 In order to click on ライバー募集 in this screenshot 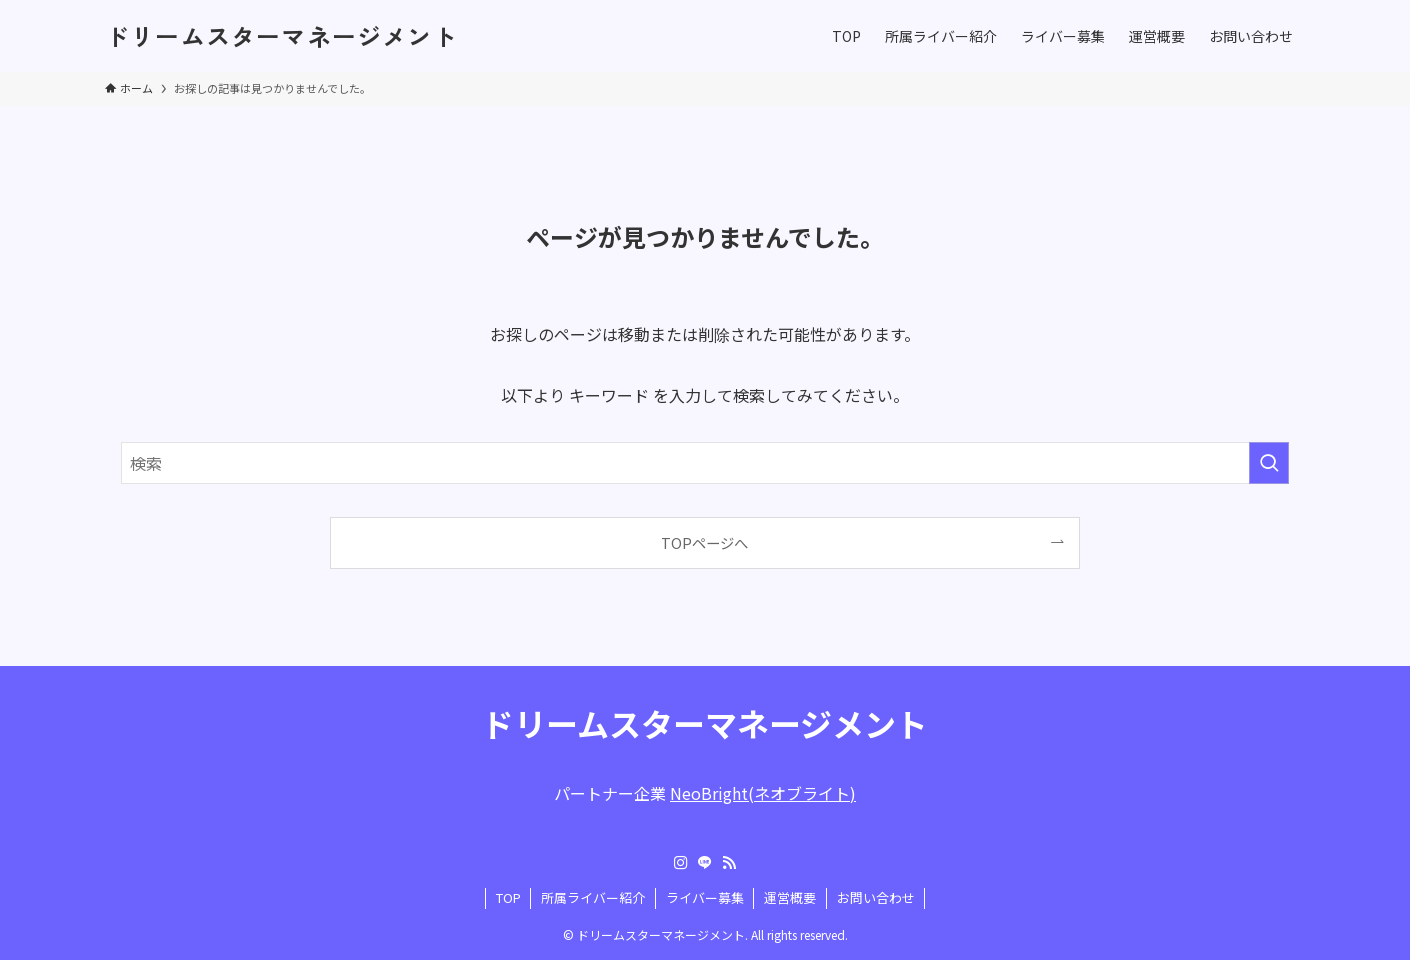, I will do `click(705, 897)`.